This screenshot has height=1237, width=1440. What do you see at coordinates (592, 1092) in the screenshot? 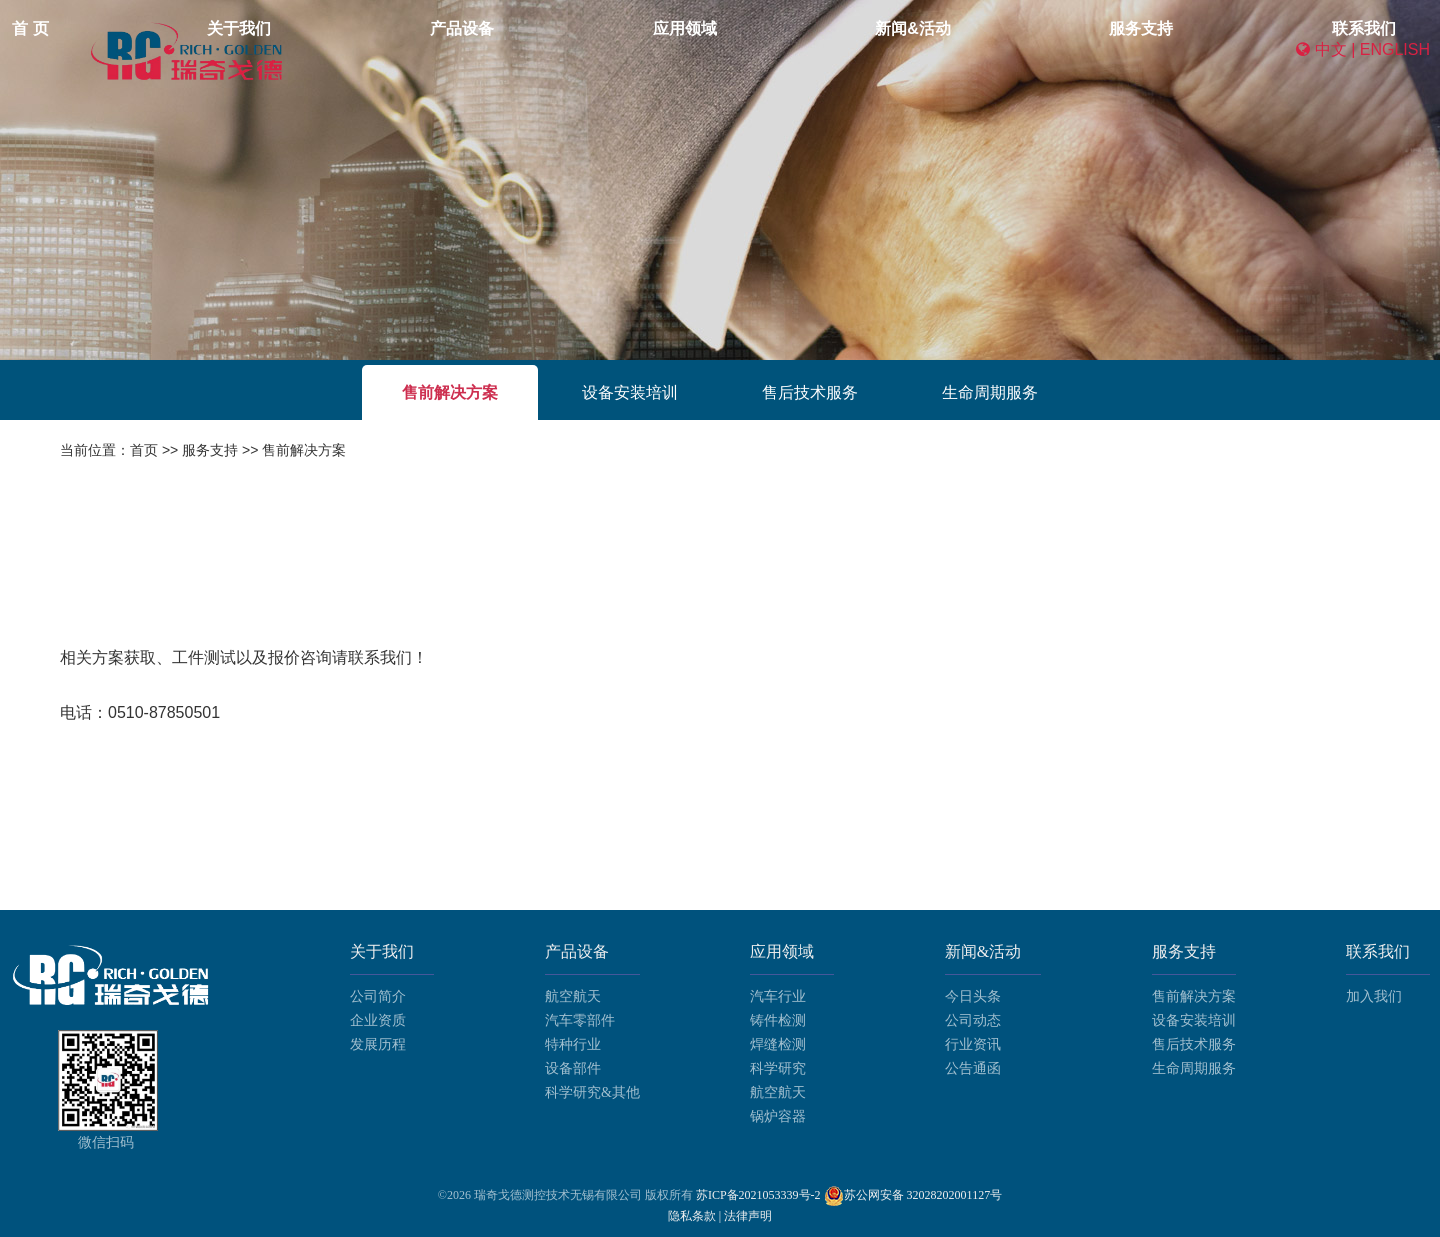
I see `科学研究&其他` at bounding box center [592, 1092].